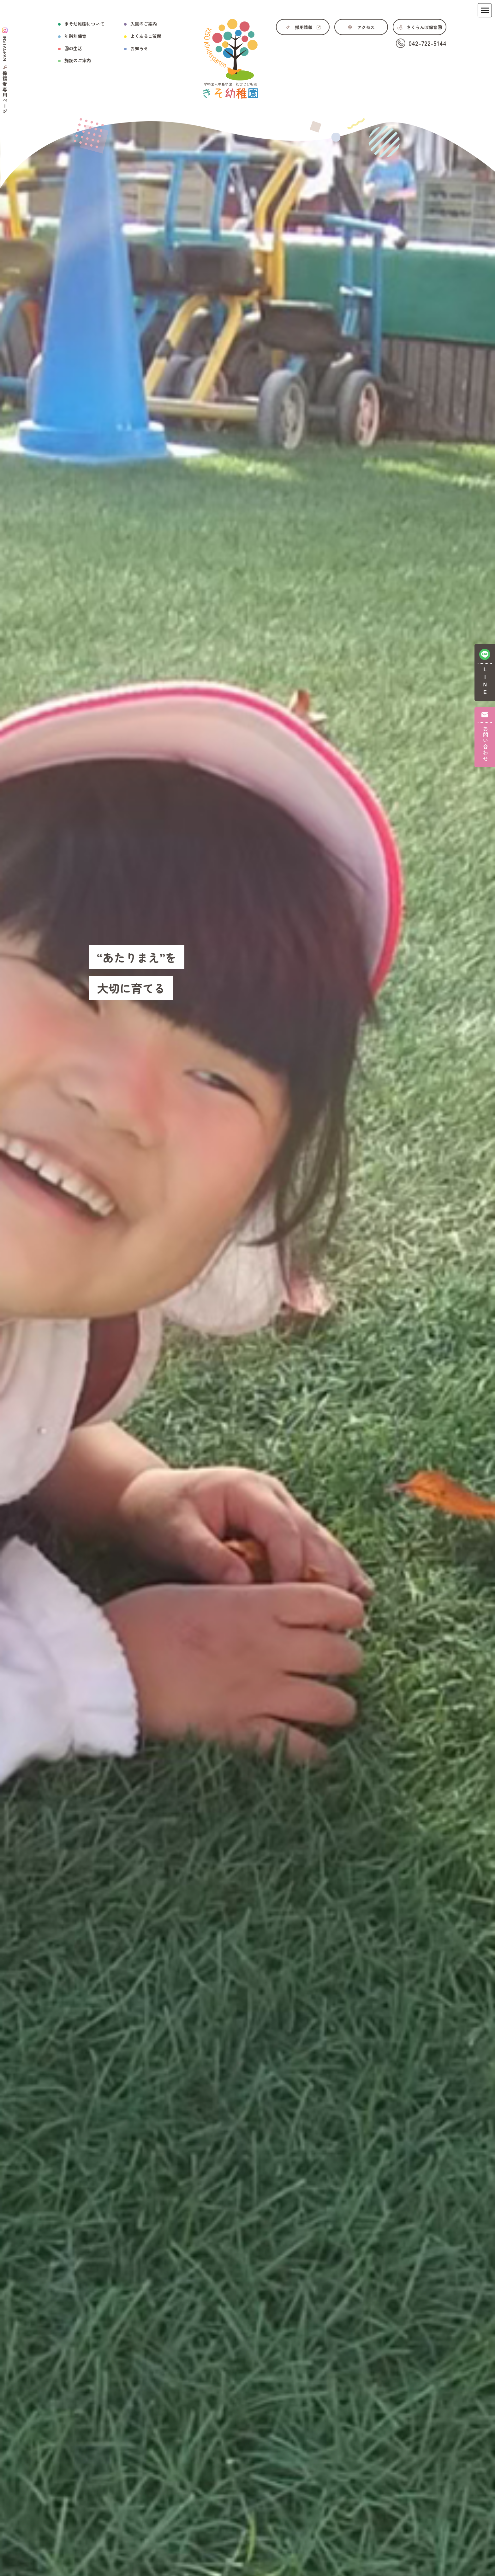  What do you see at coordinates (5, 92) in the screenshot?
I see `保護者専用ページ` at bounding box center [5, 92].